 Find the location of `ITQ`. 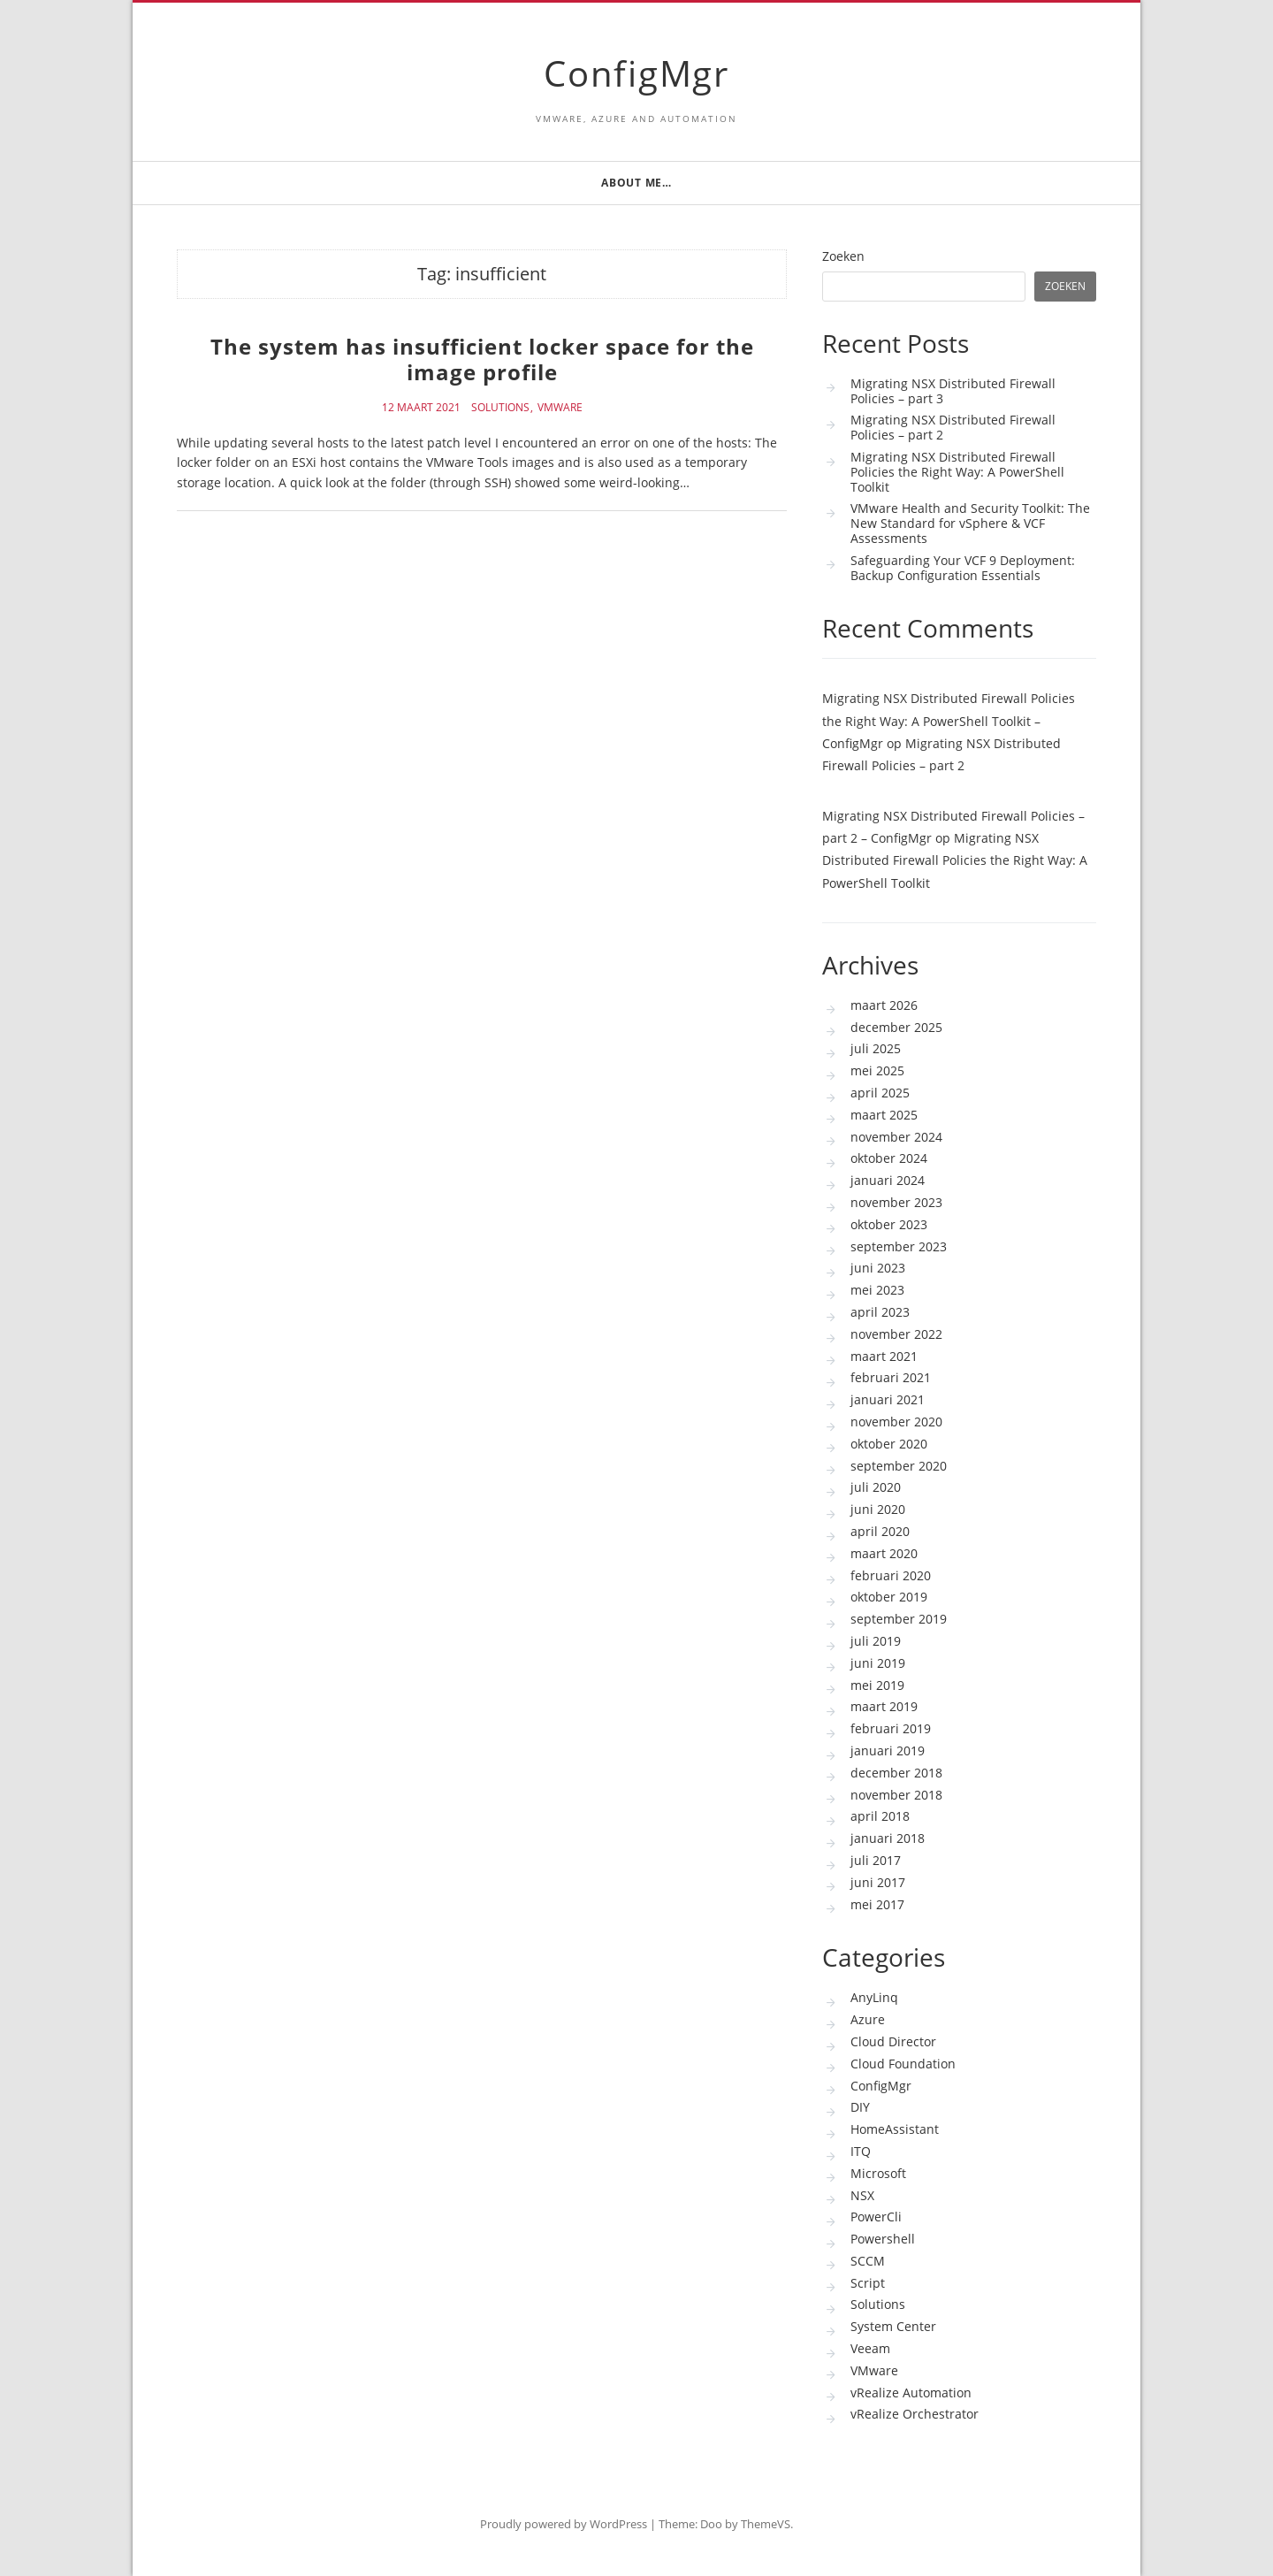

ITQ is located at coordinates (860, 2151).